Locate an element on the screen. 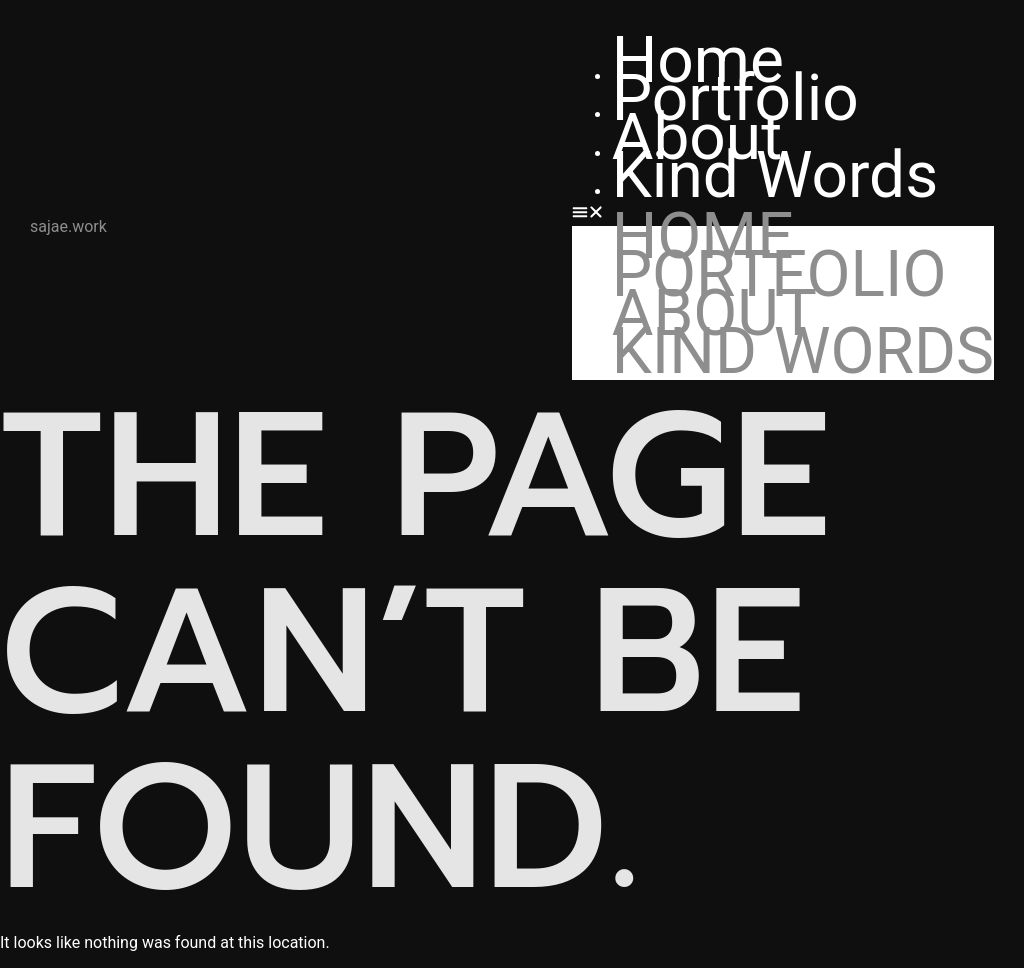 This screenshot has width=1024, height=968. sajae.work is located at coordinates (68, 226).